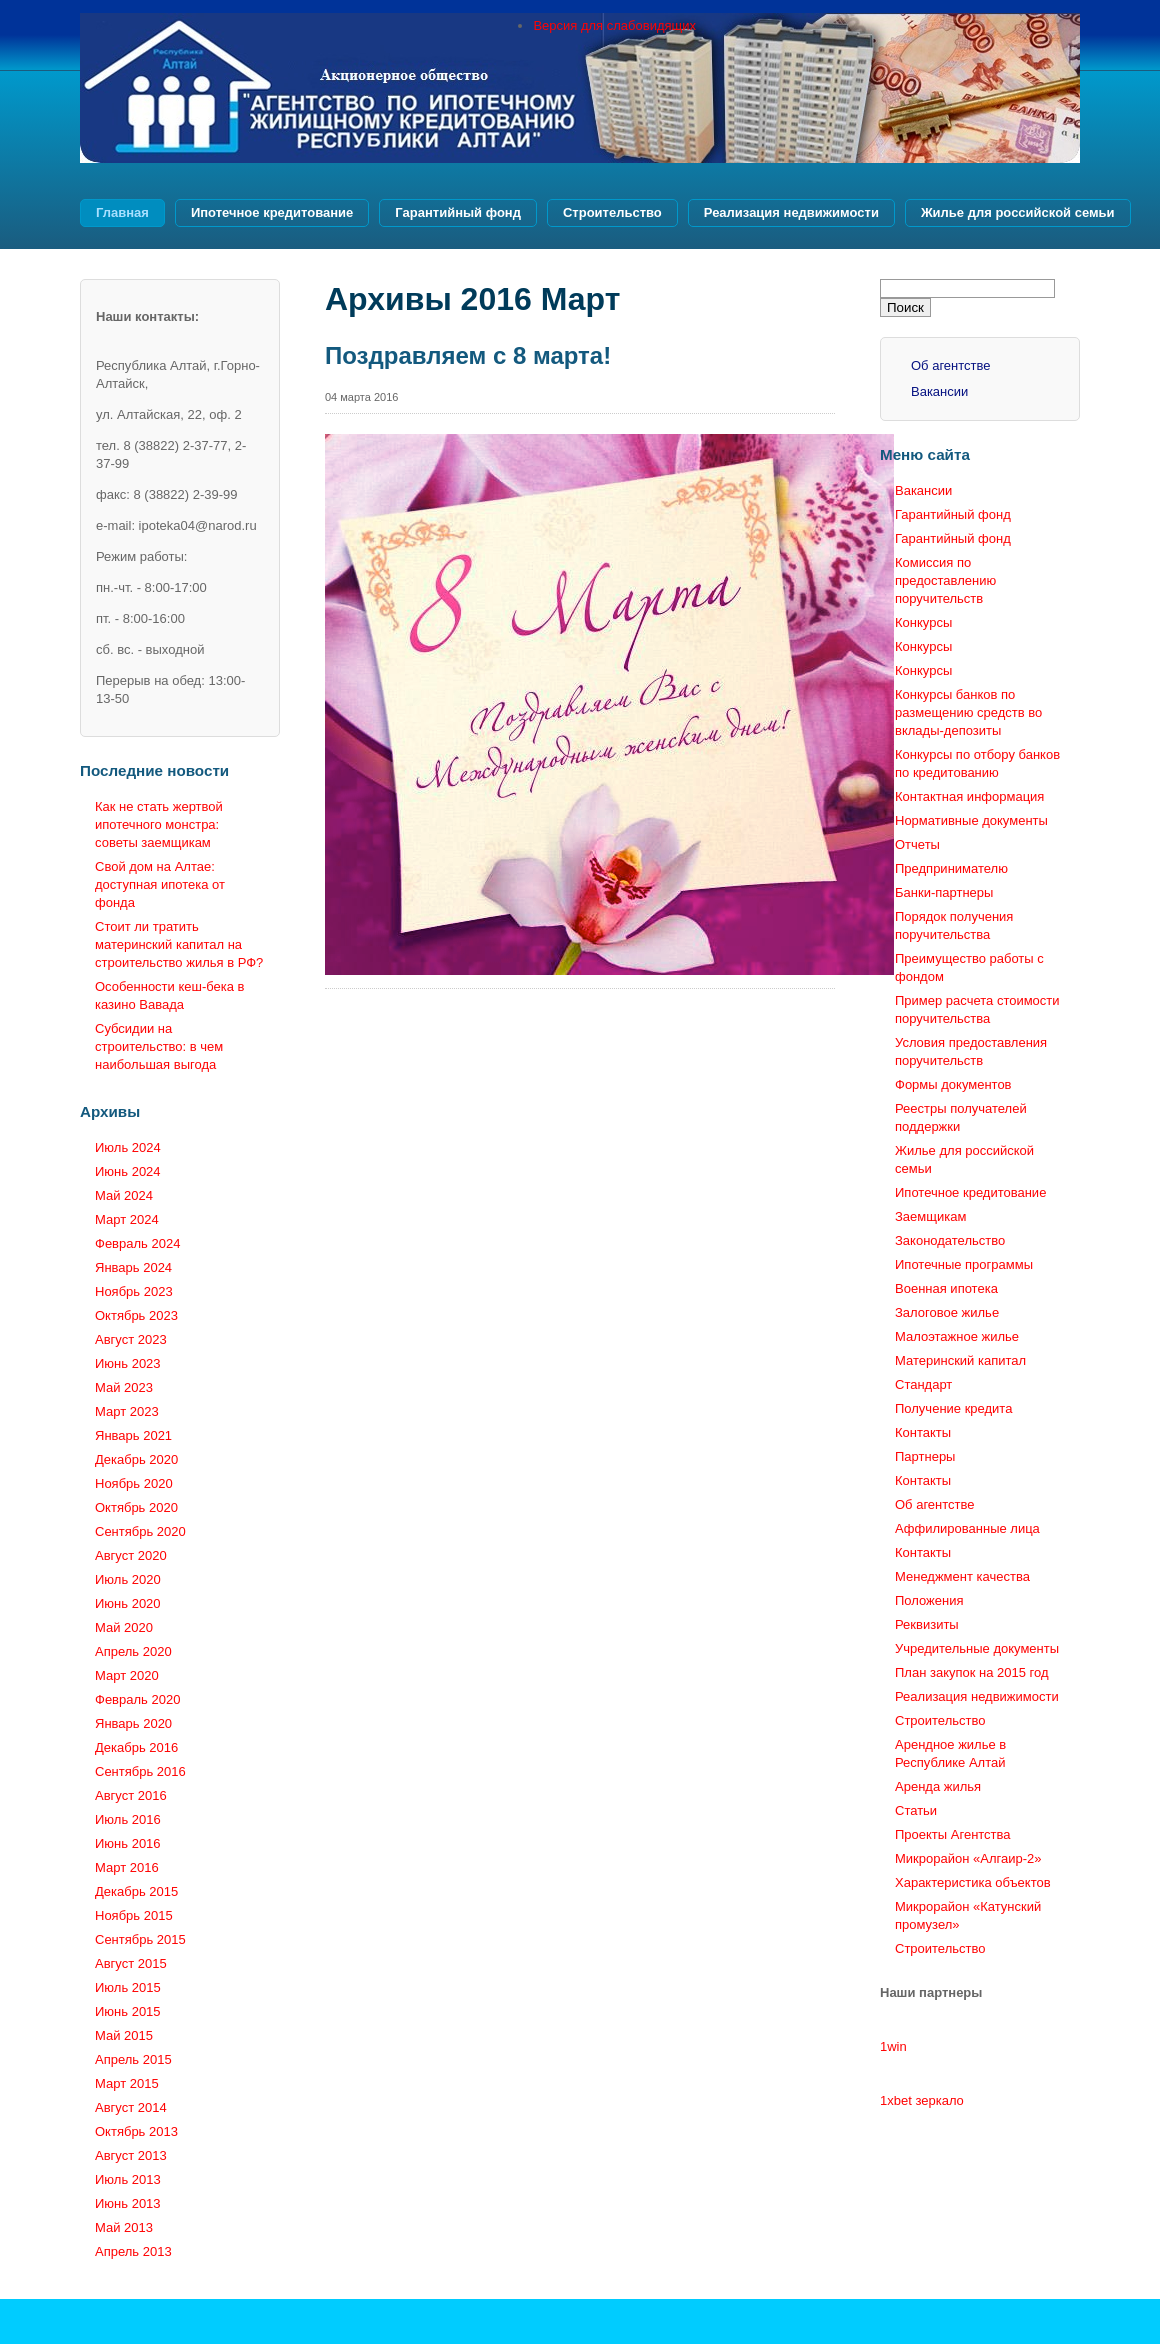 The height and width of the screenshot is (2344, 1160). Describe the element at coordinates (953, 1084) in the screenshot. I see `Формы документов` at that location.